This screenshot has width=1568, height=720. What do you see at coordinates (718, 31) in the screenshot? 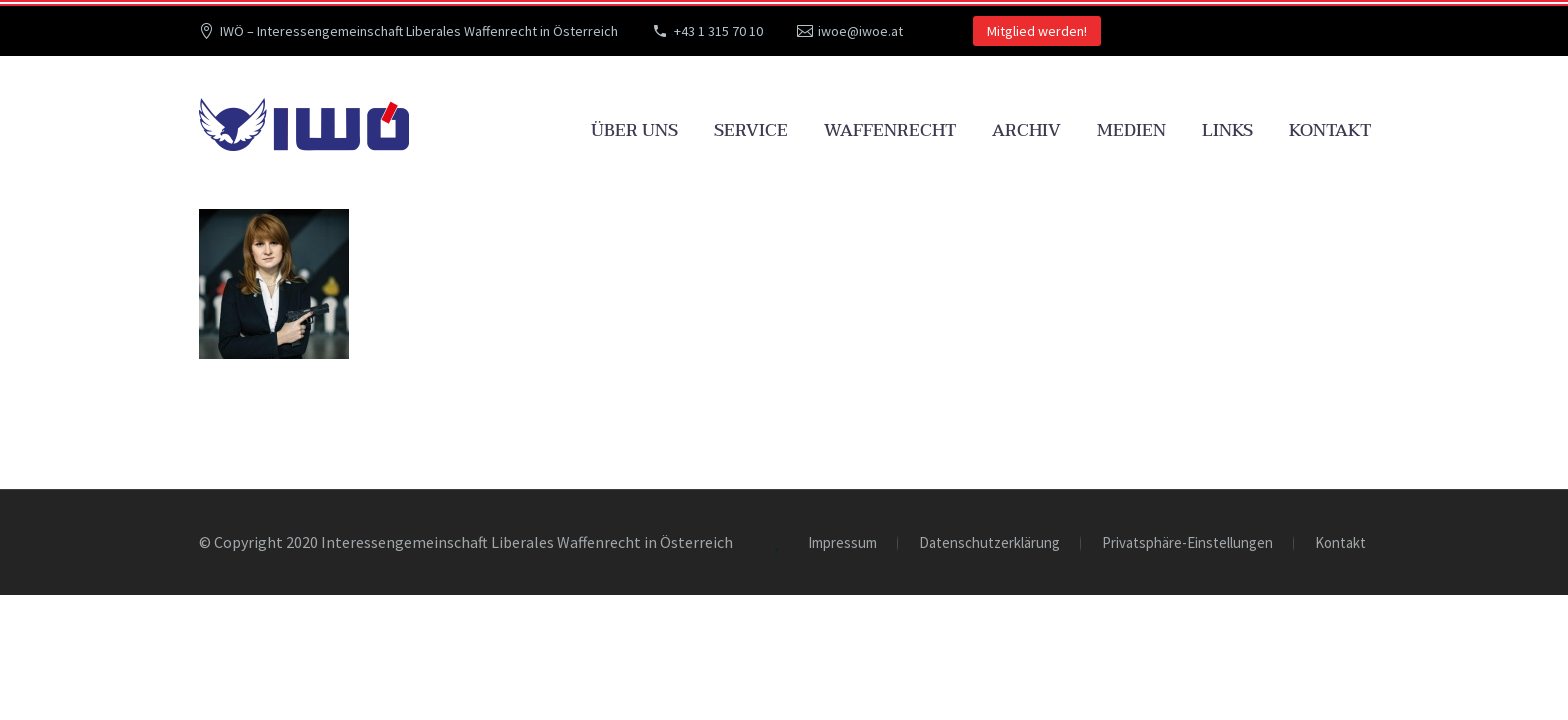
I see `+43 1 315 70 10` at bounding box center [718, 31].